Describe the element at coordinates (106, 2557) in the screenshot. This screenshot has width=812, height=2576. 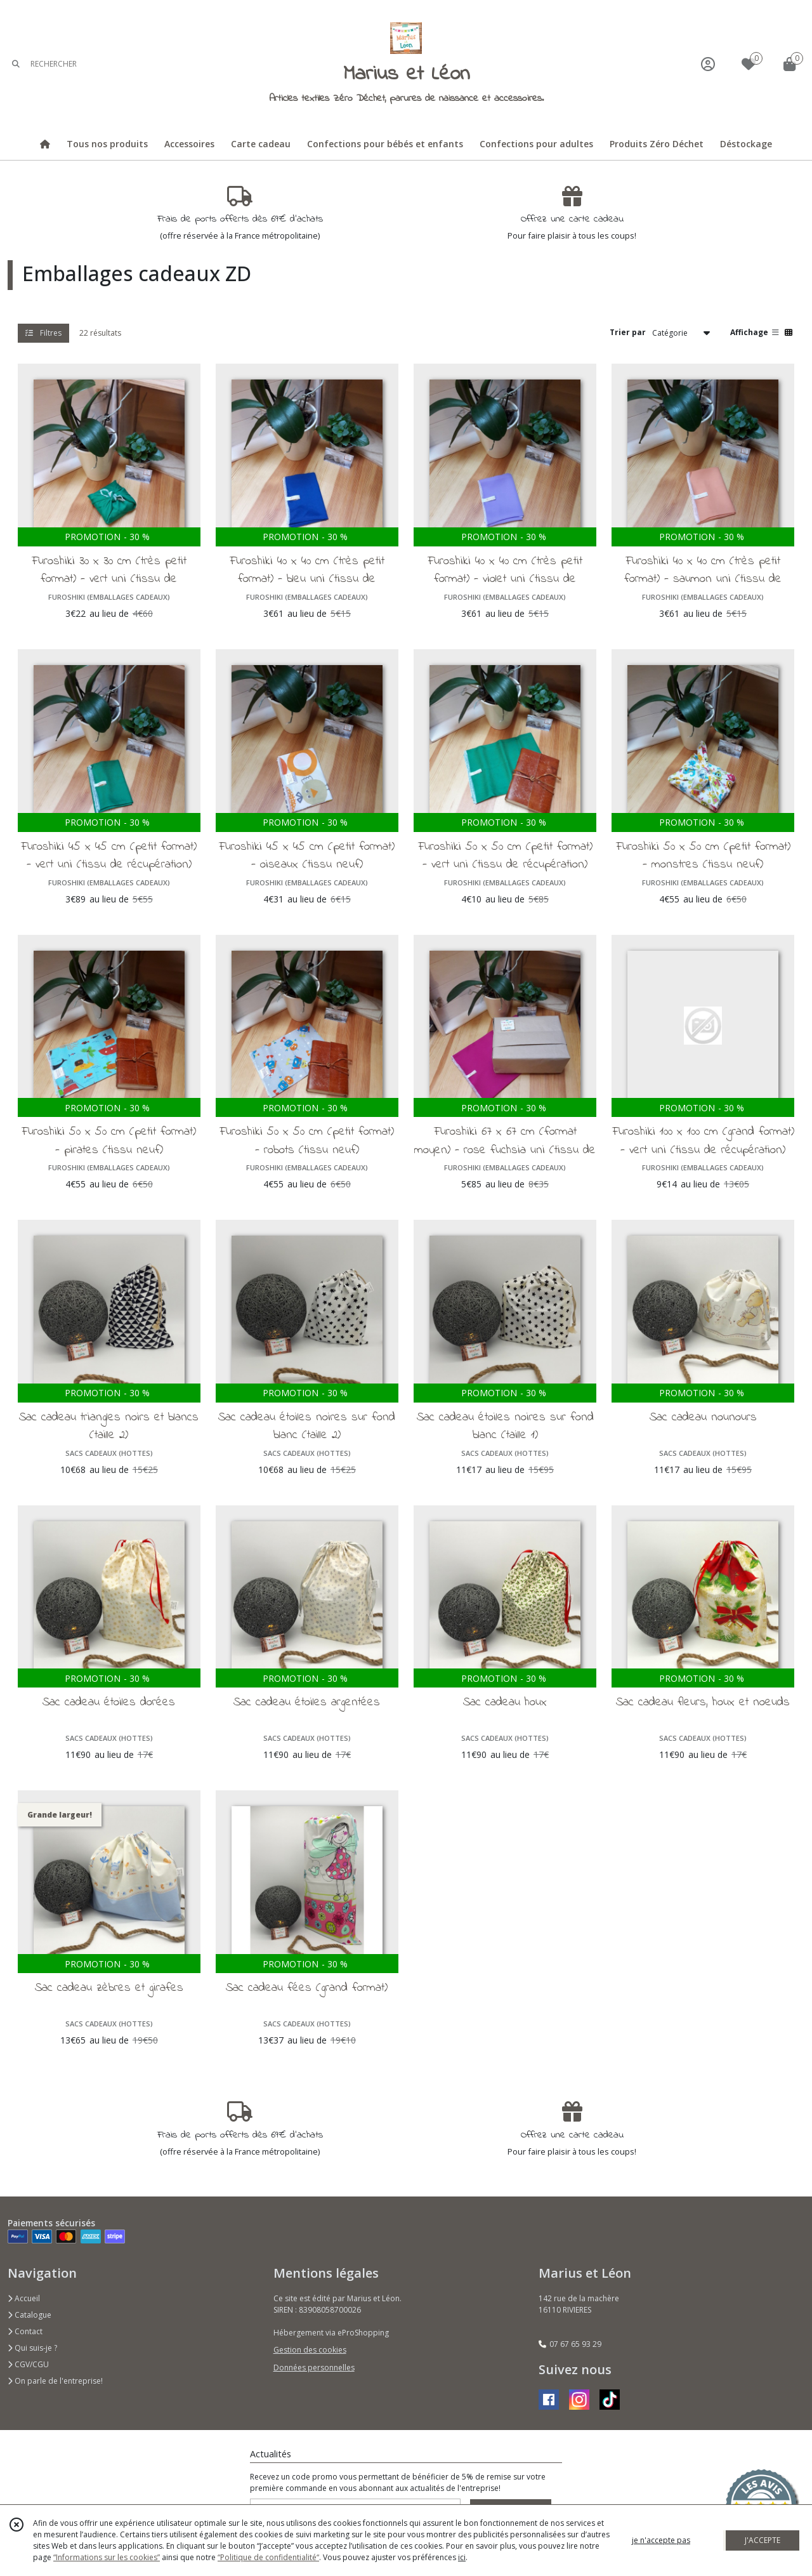
I see `“Informations sur les cookies”` at that location.